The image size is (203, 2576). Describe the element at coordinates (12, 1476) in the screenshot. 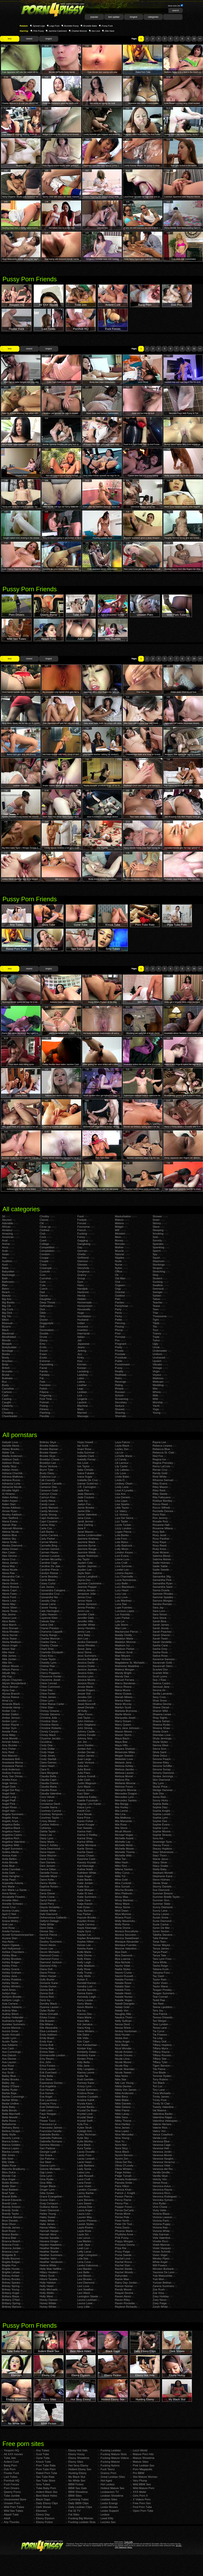

I see `Adriana Malkova` at that location.